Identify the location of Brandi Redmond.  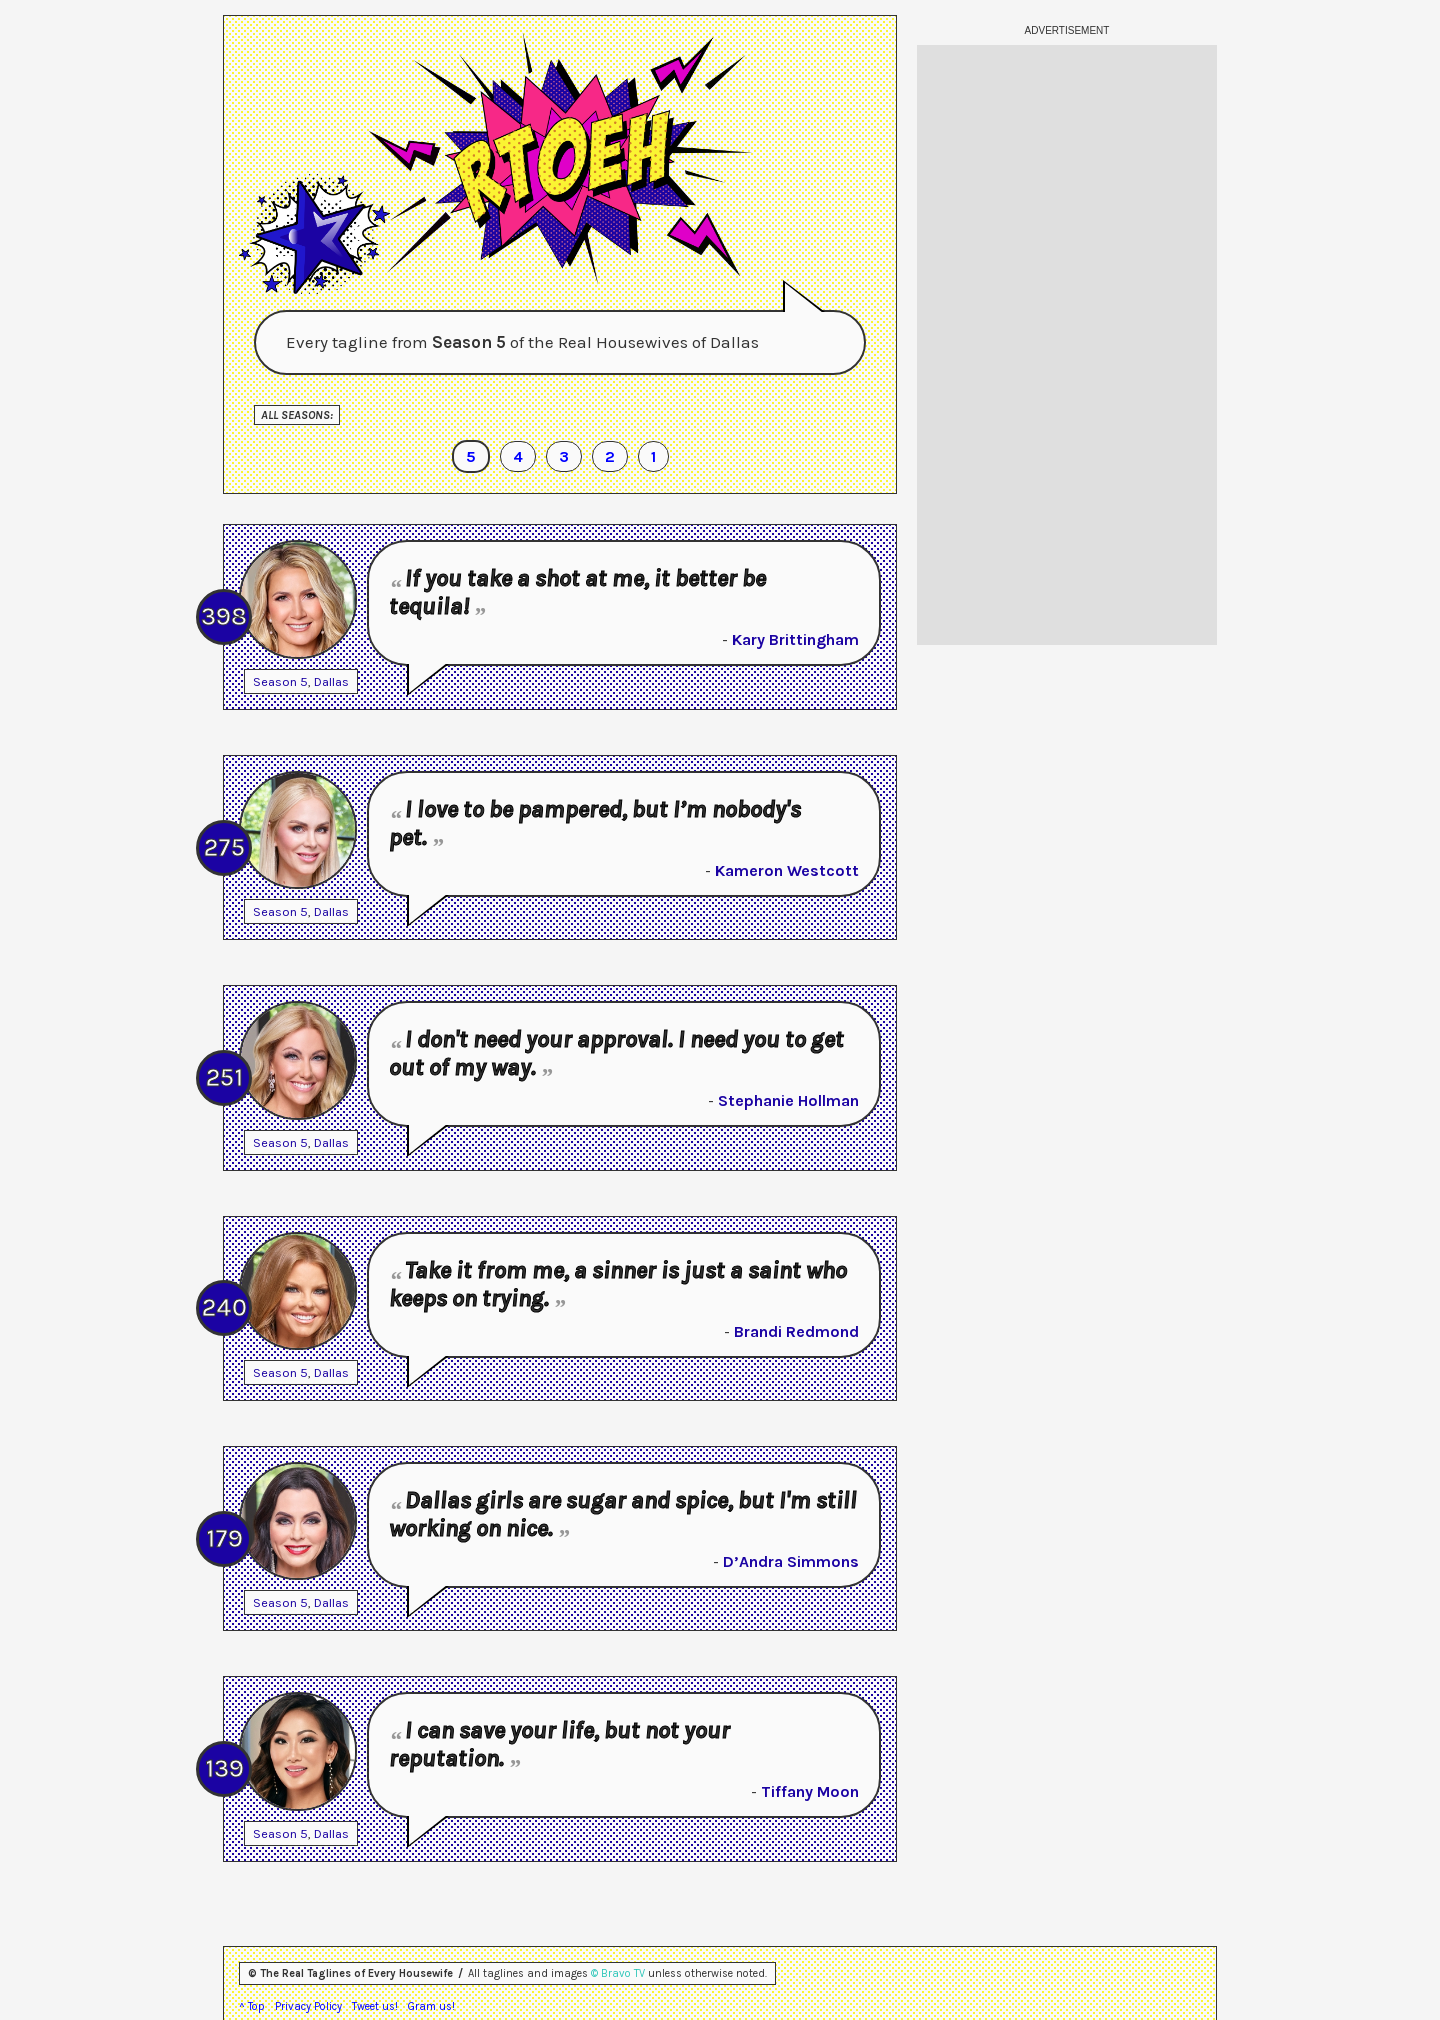
(796, 1331).